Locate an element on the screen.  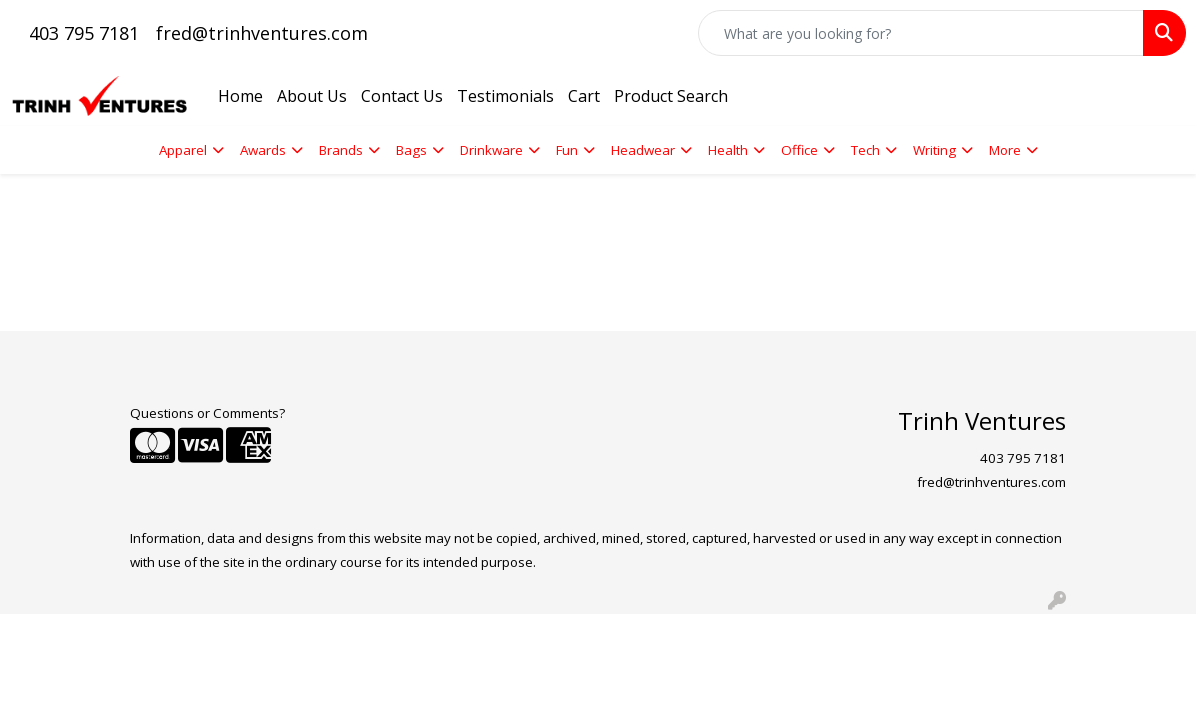
Office [button] is located at coordinates (799, 150).